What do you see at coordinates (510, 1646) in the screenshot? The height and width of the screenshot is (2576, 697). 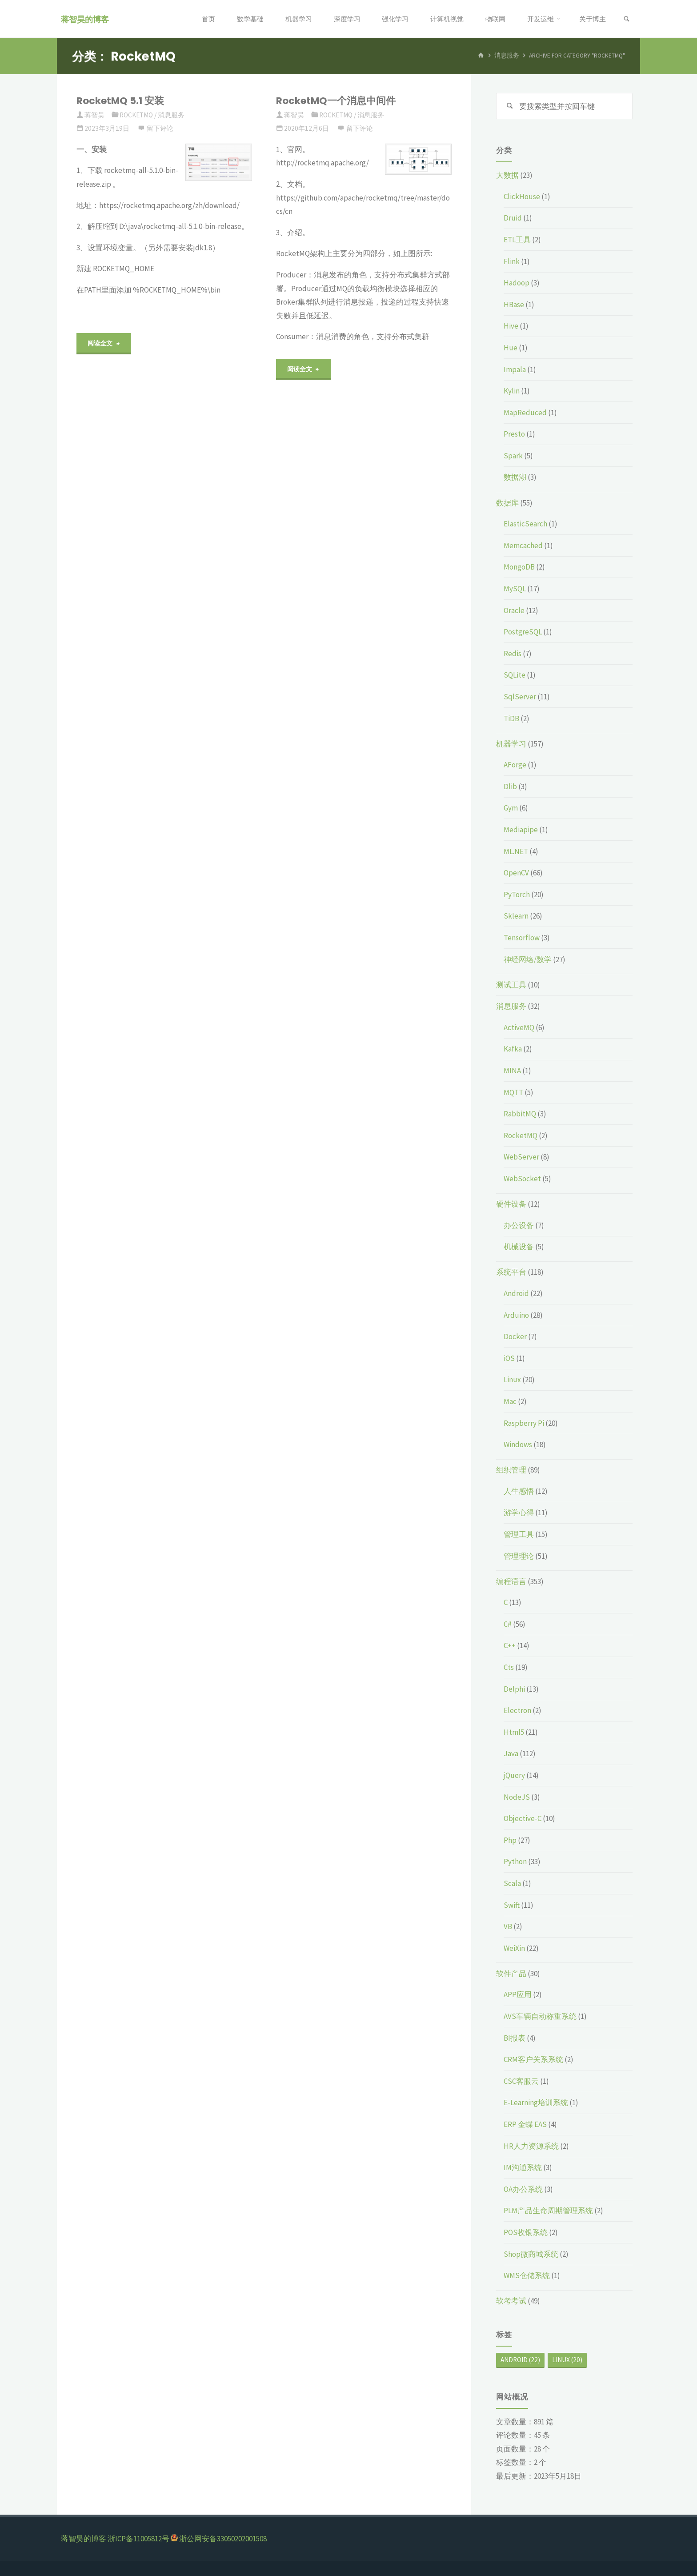 I see `C++` at bounding box center [510, 1646].